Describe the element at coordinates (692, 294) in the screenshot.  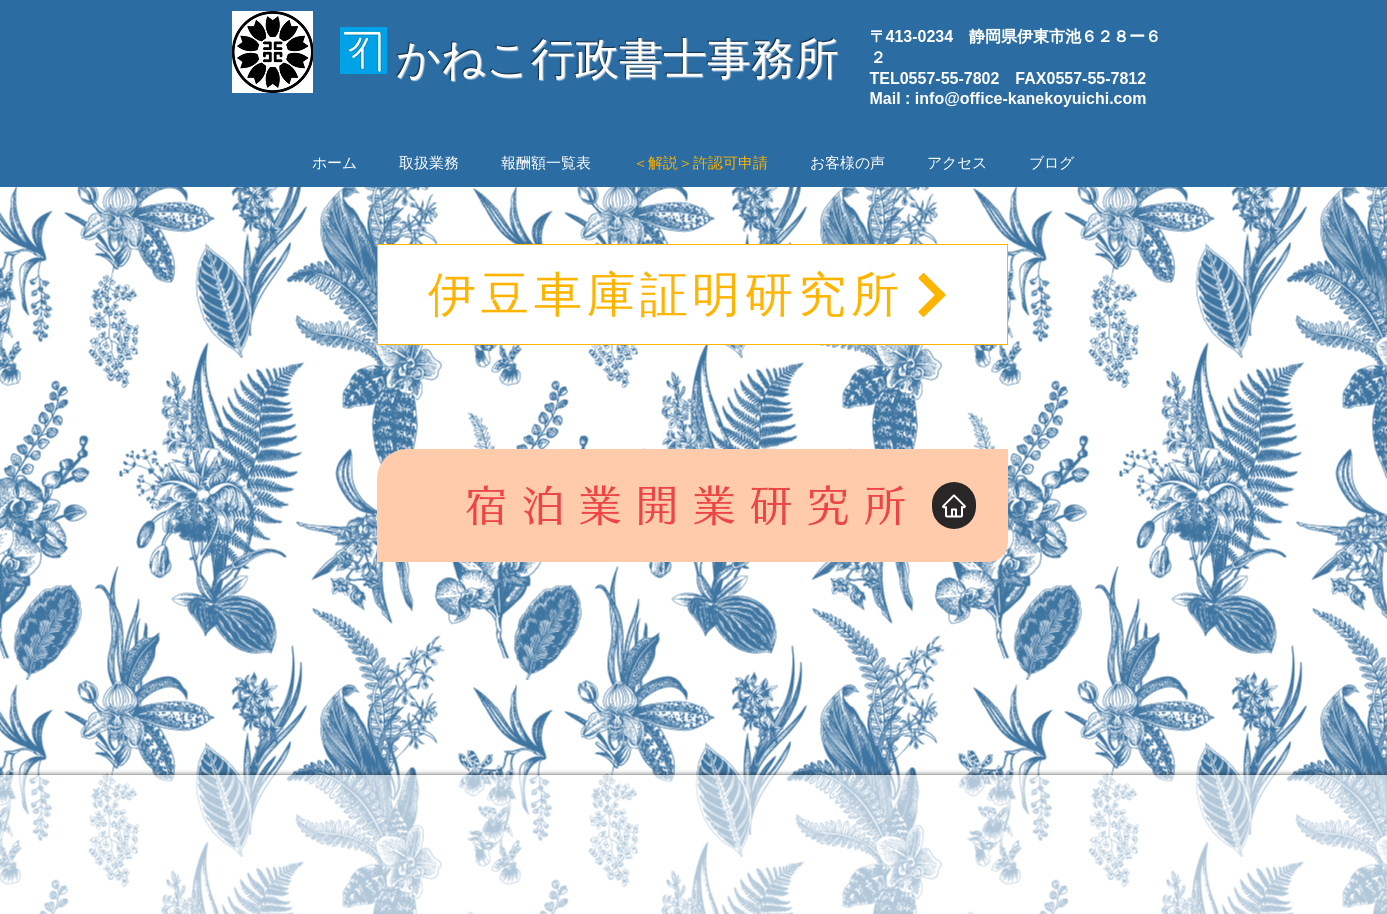
I see `[伊豆車庫証明研究所]` at that location.